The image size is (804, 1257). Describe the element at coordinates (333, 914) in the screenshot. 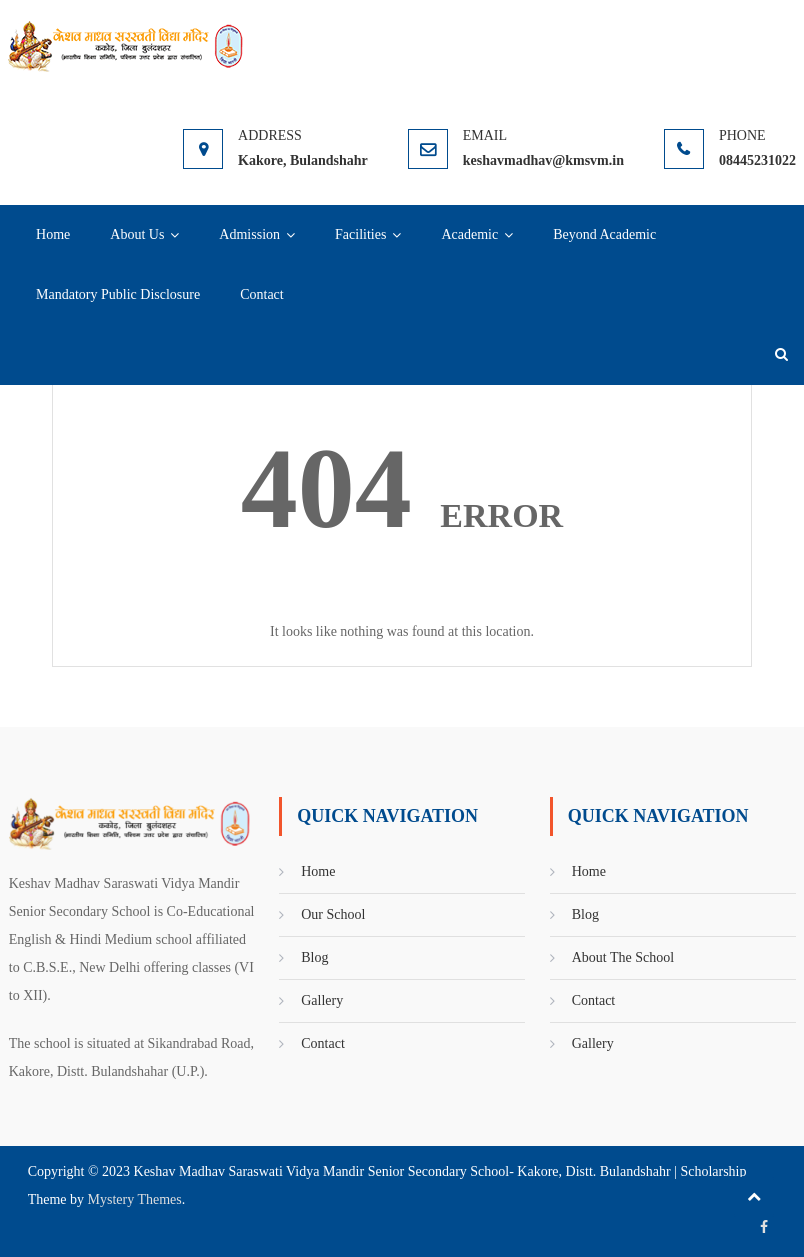

I see `Our School` at that location.